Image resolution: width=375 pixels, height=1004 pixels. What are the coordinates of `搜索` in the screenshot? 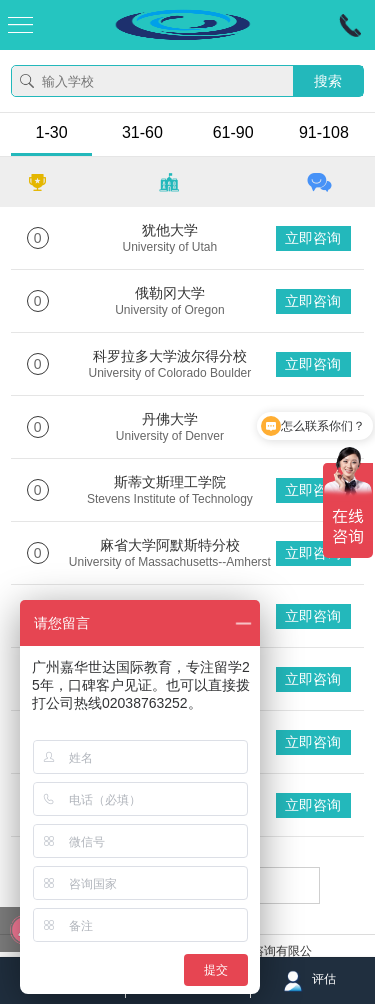 It's located at (328, 81).